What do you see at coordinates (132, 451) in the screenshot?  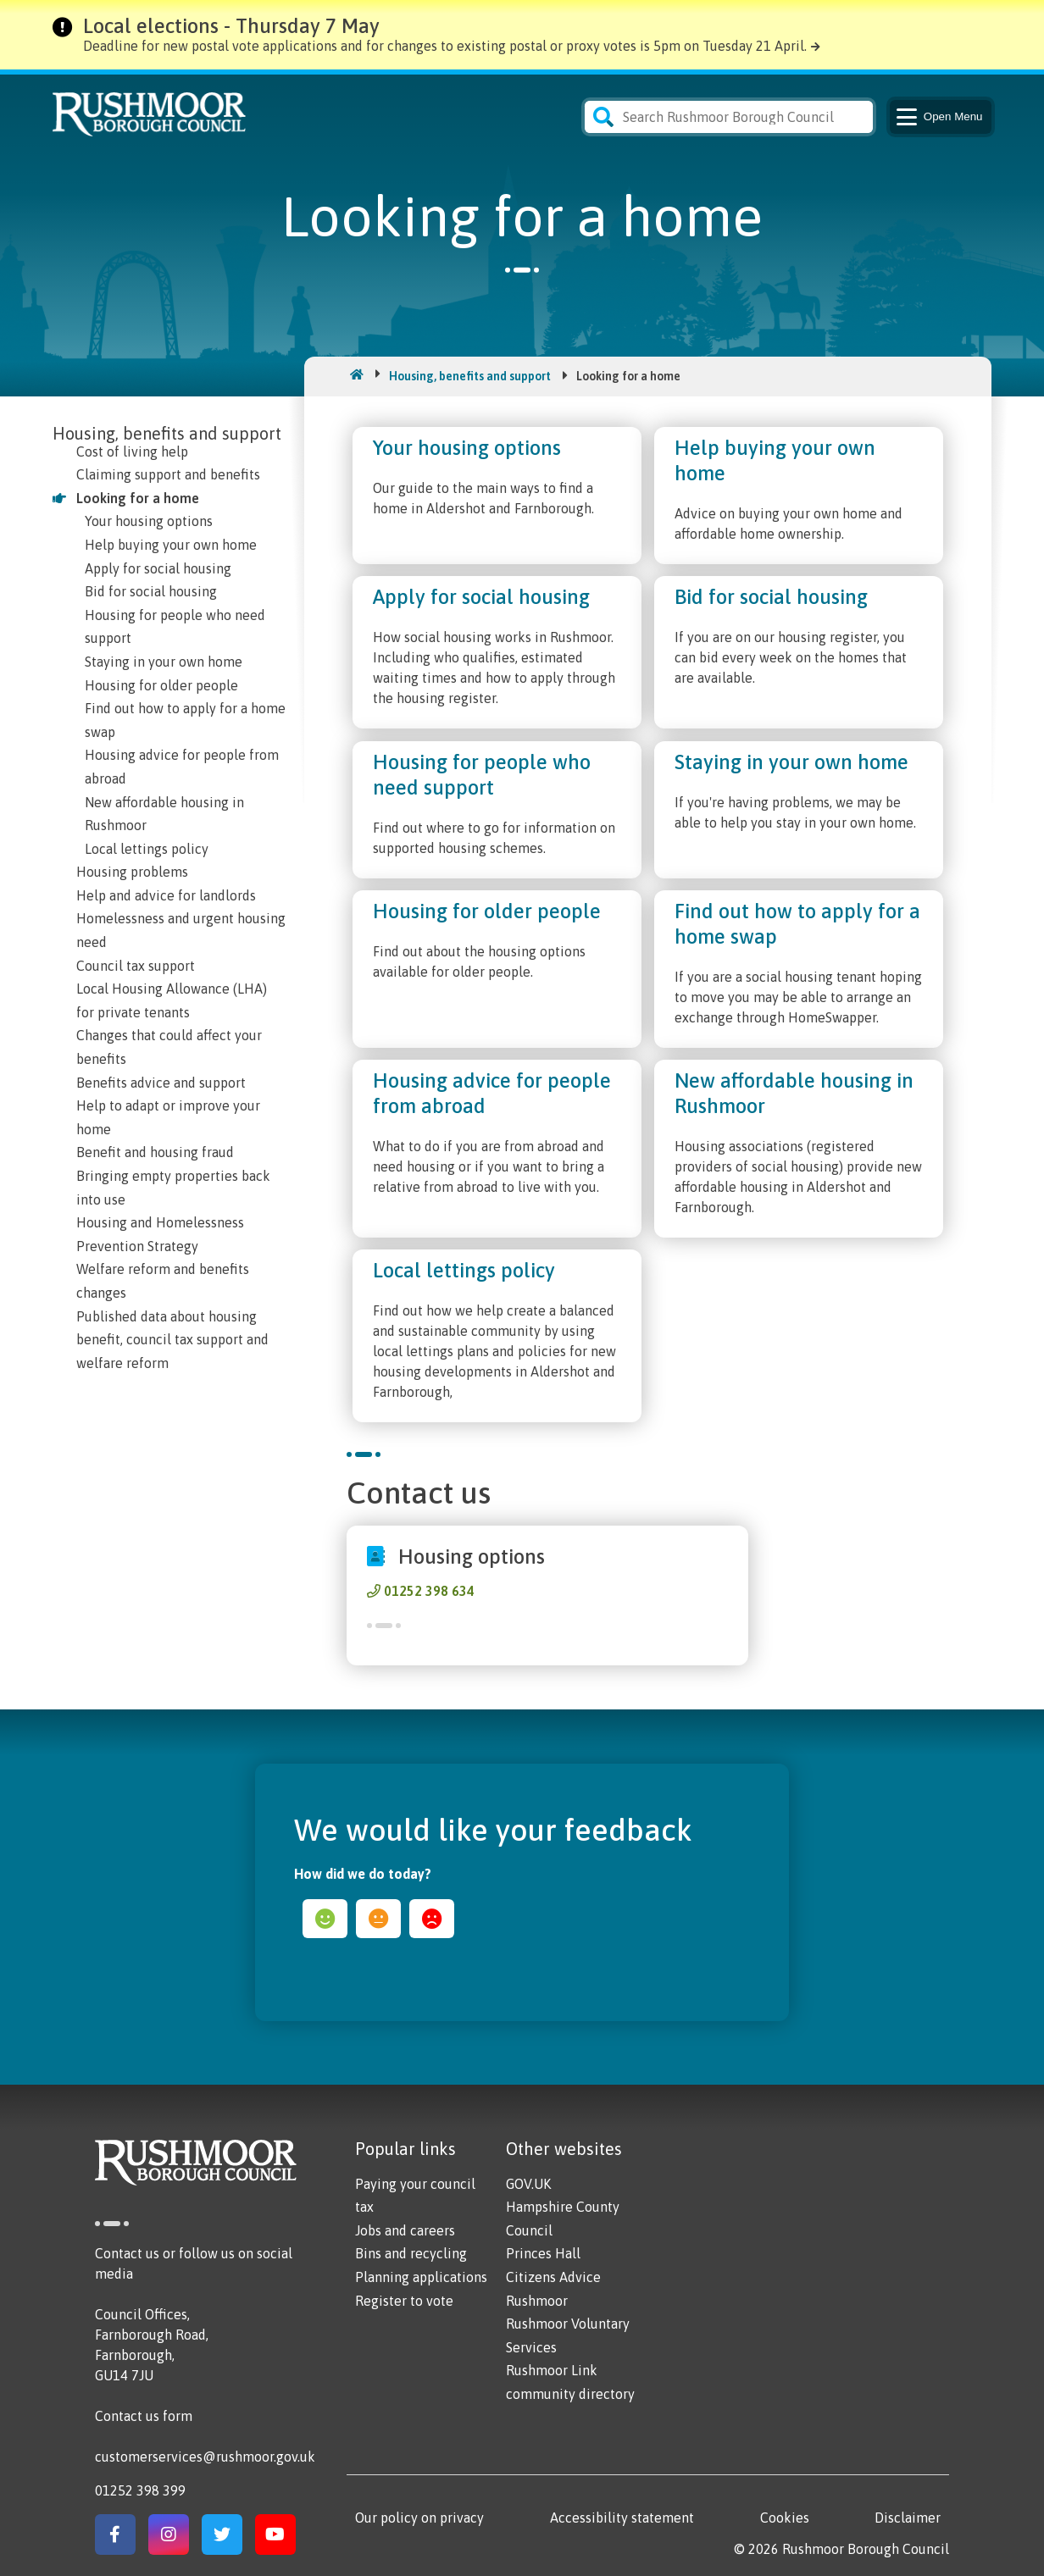 I see `Cost of living help` at bounding box center [132, 451].